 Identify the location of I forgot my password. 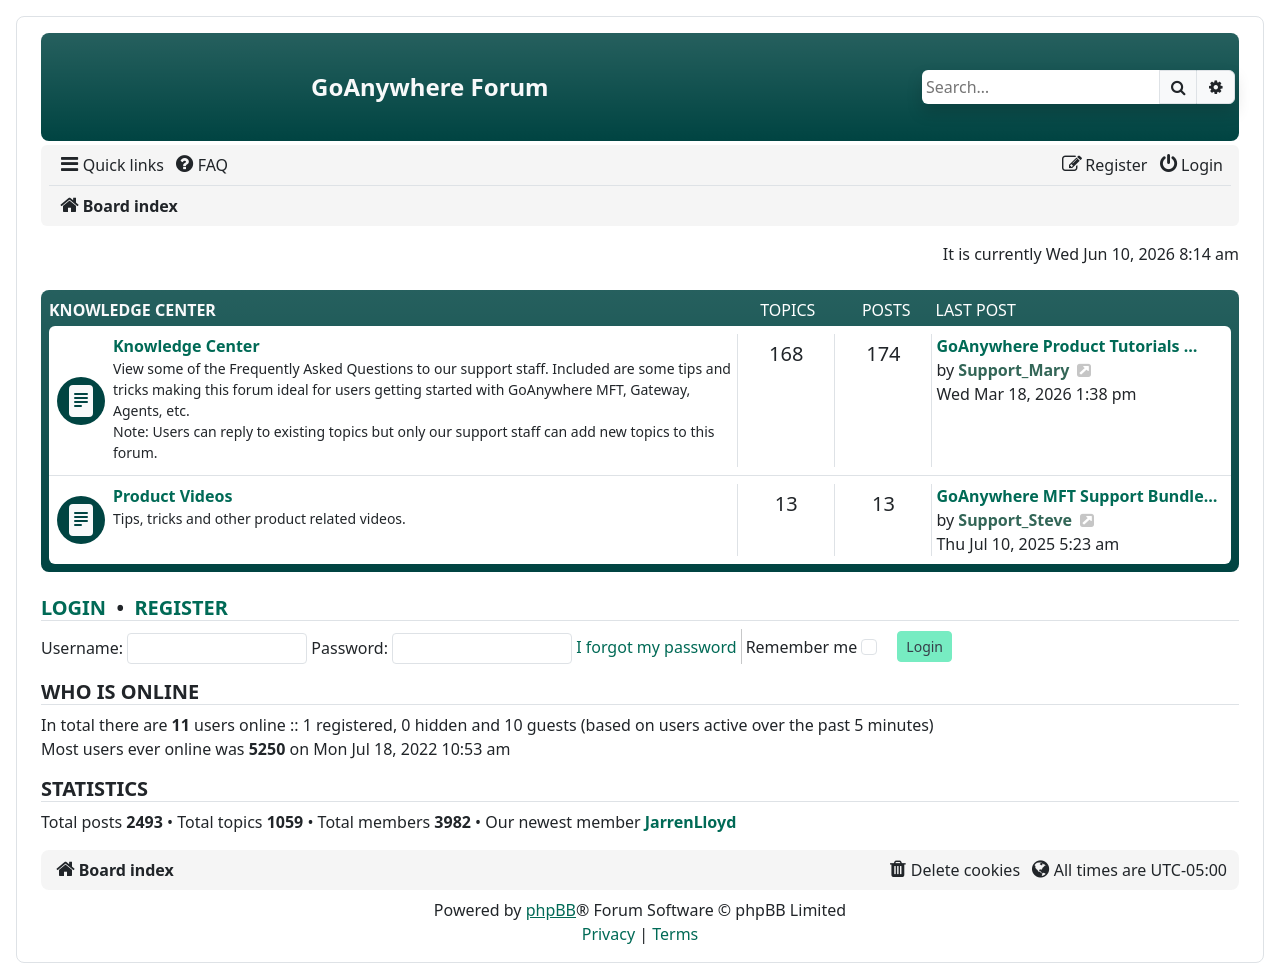
(656, 647).